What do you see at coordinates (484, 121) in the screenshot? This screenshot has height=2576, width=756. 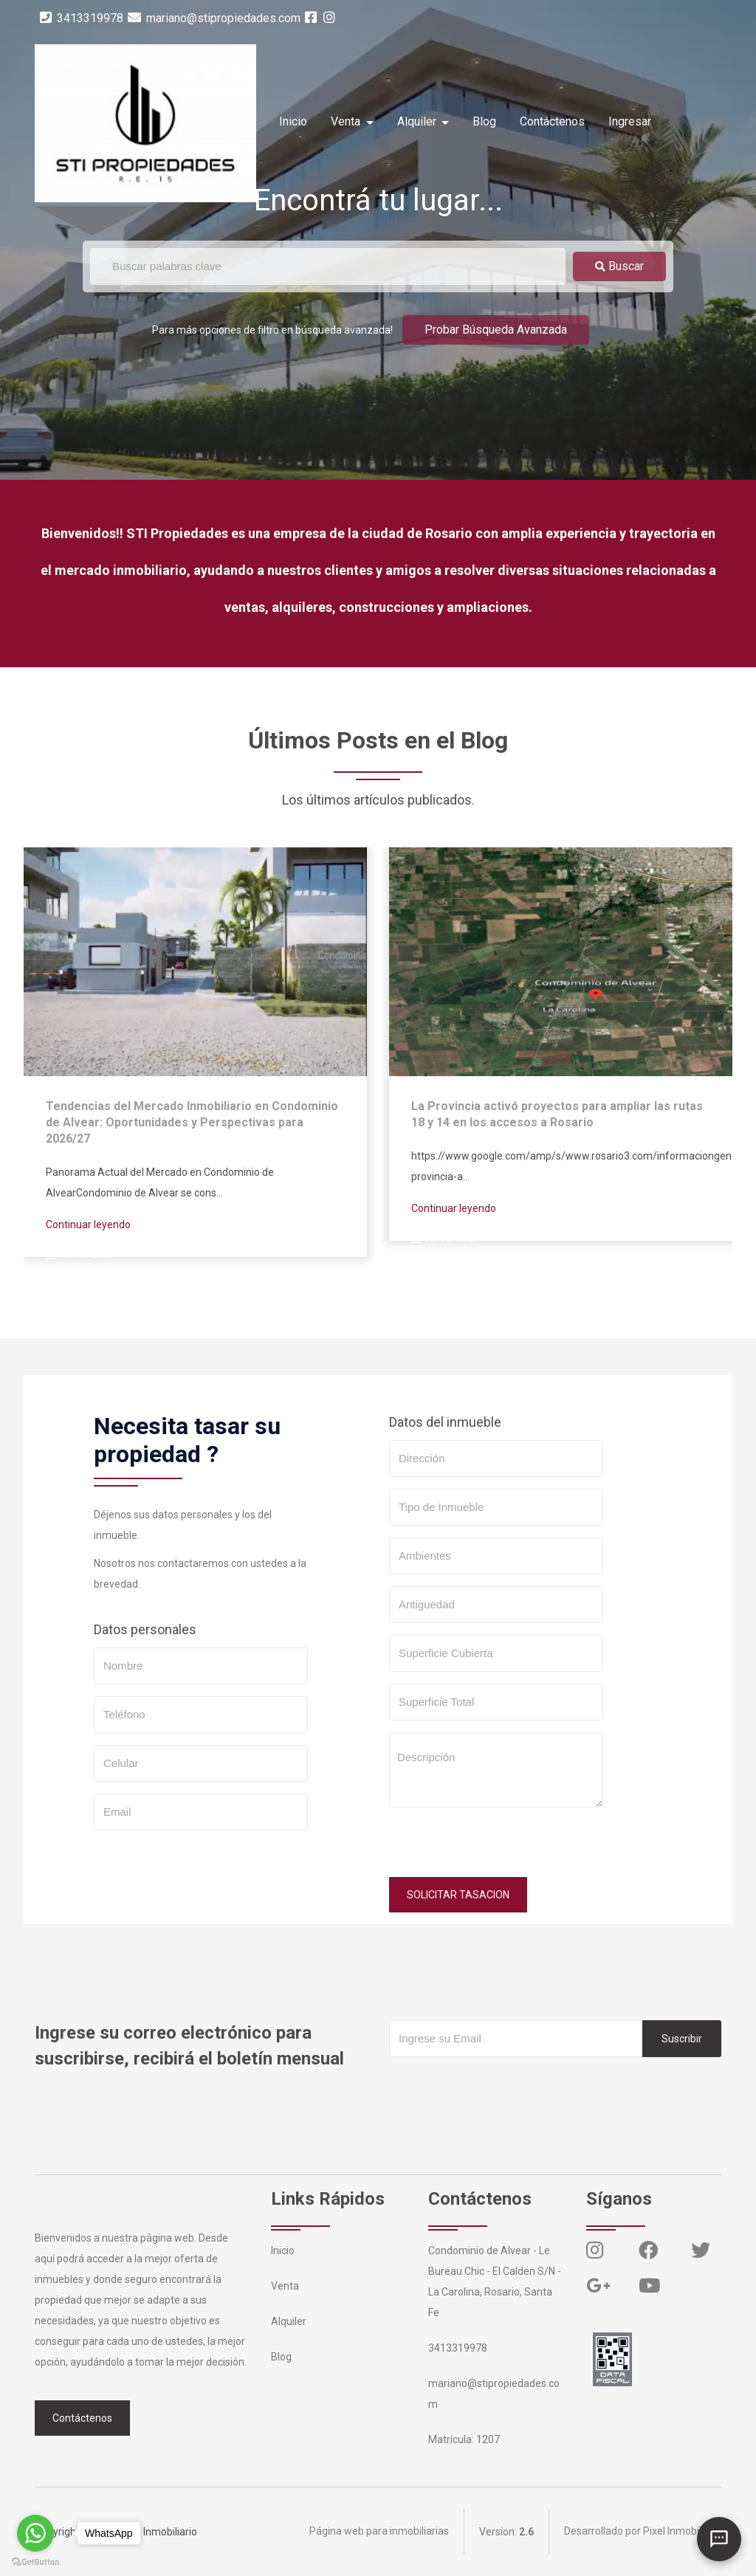 I see `Blog` at bounding box center [484, 121].